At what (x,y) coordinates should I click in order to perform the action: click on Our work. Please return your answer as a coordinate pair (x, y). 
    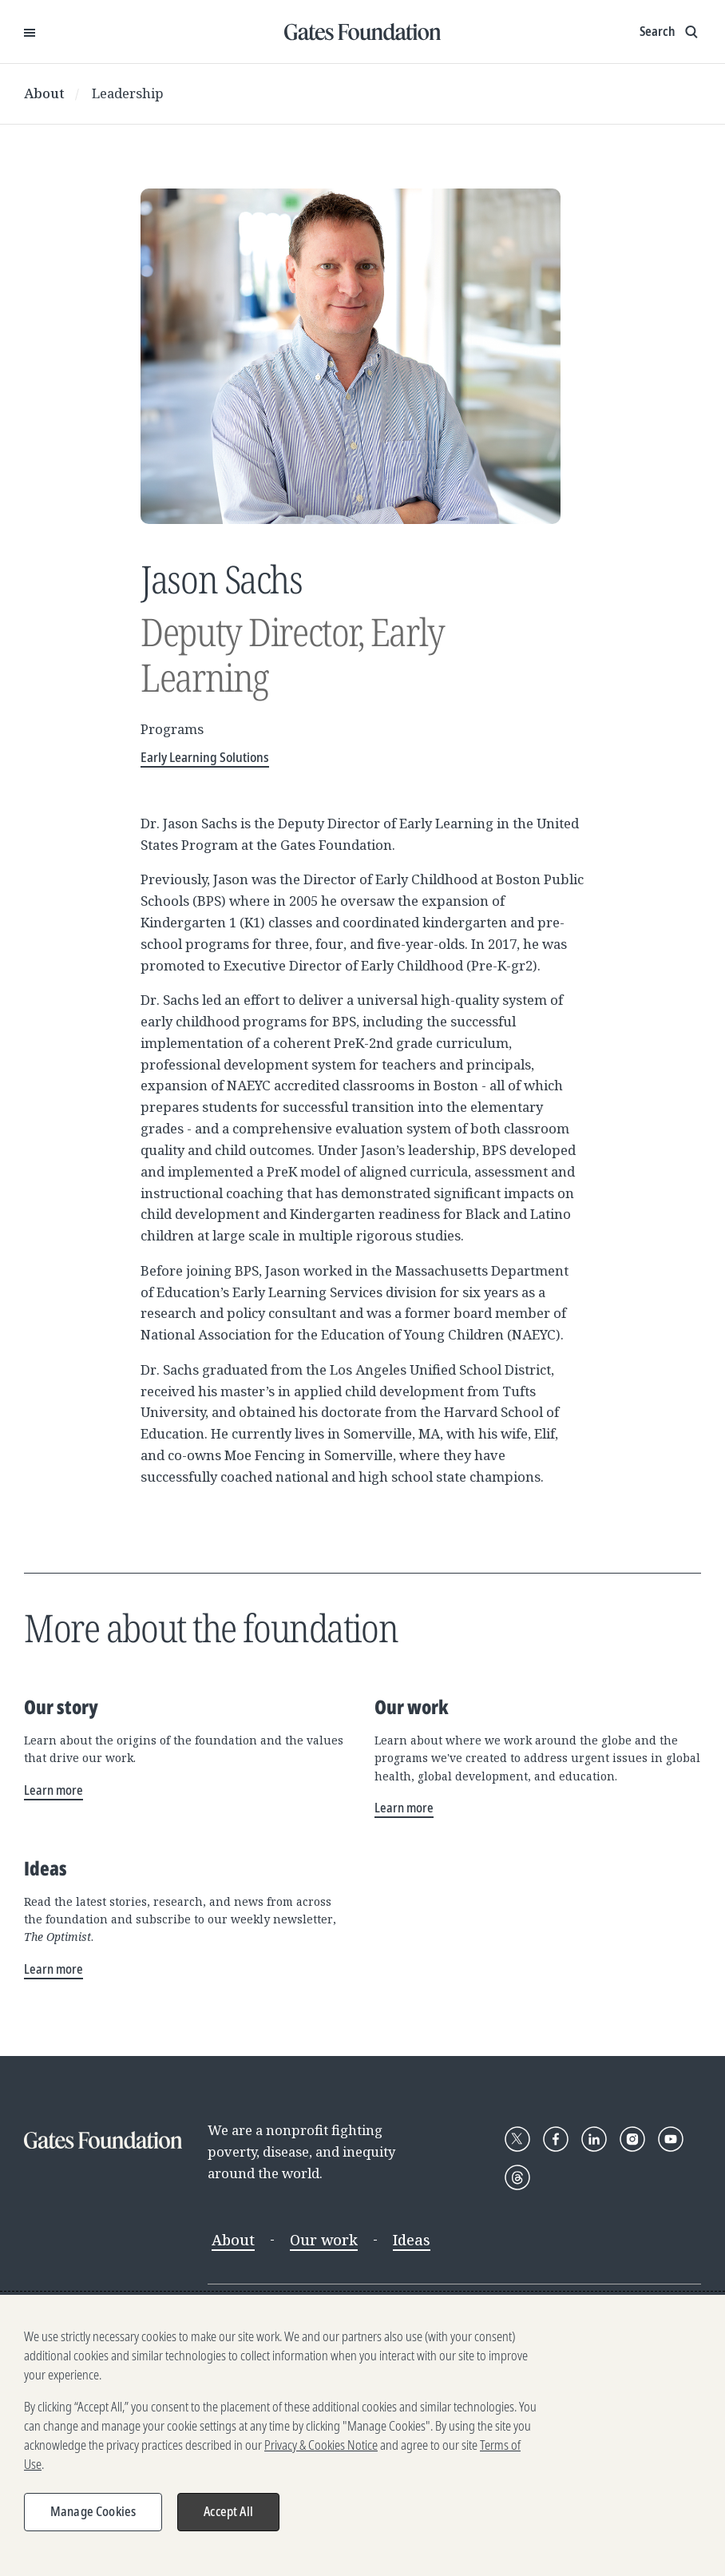
    Looking at the image, I should click on (324, 2239).